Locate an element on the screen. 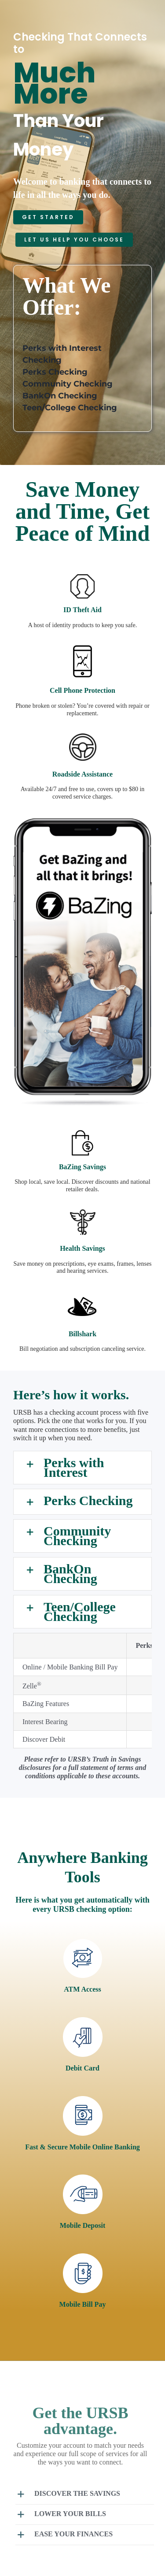 The height and width of the screenshot is (2576, 165). BankOn Checking is located at coordinates (59, 396).